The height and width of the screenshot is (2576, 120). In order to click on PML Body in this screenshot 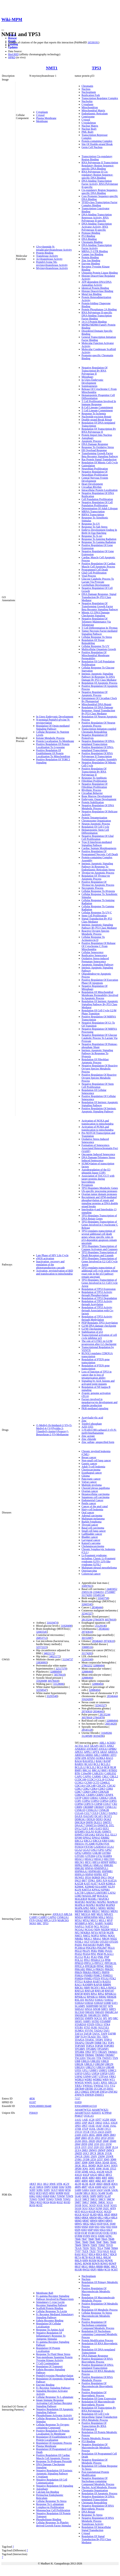, I will do `click(88, 131)`.